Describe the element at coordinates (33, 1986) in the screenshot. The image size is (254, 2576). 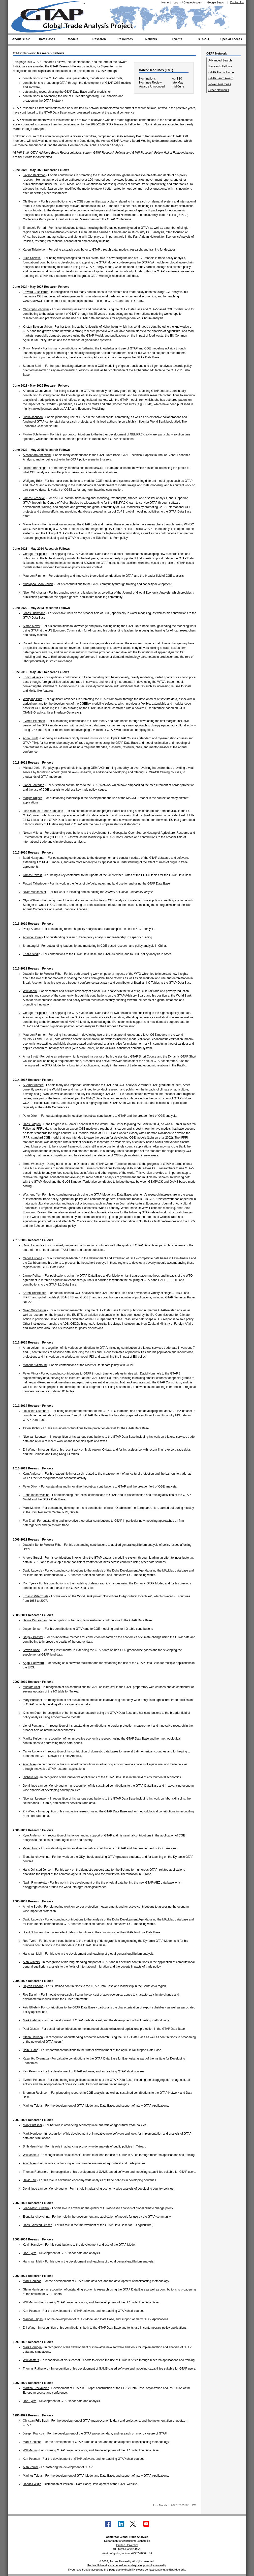
I see `Rajesh Chadha` at that location.